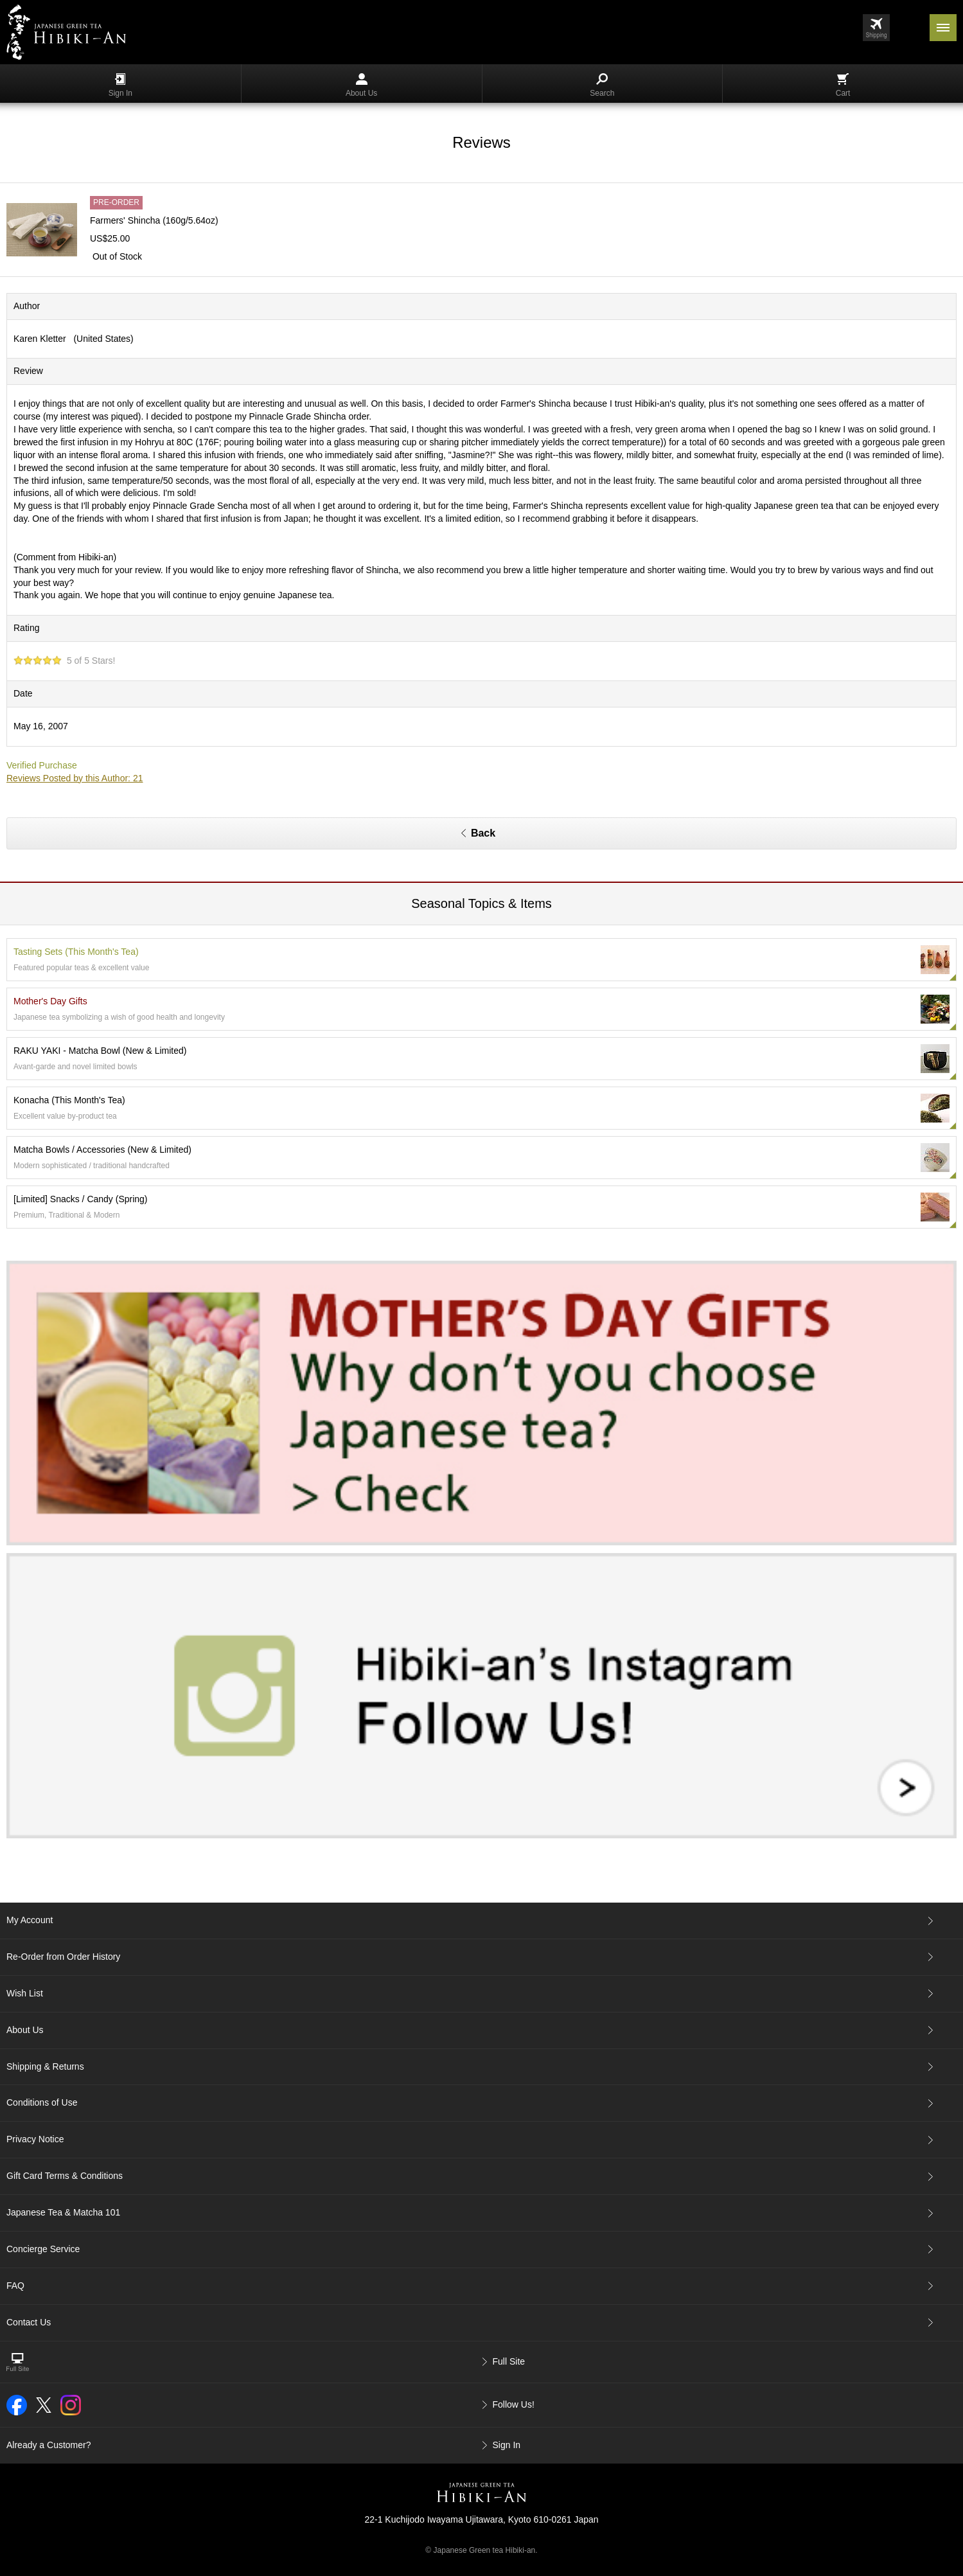 The height and width of the screenshot is (2576, 963). Describe the element at coordinates (843, 85) in the screenshot. I see `Cart` at that location.